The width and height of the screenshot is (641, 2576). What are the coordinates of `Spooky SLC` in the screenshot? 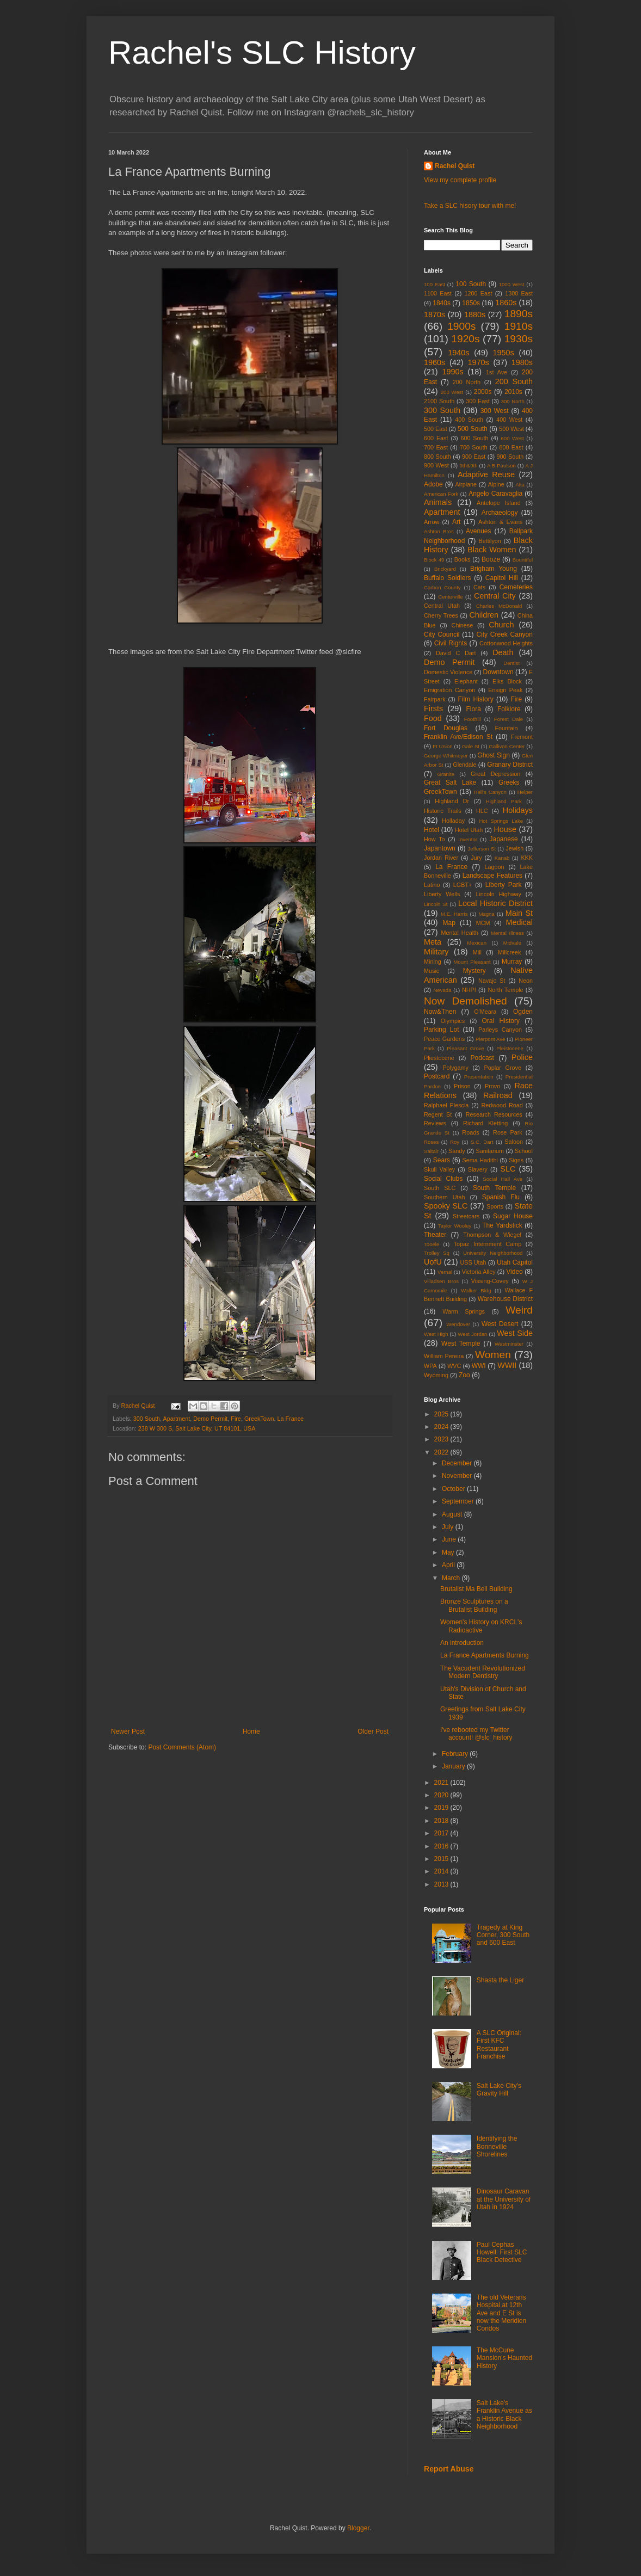 It's located at (445, 1205).